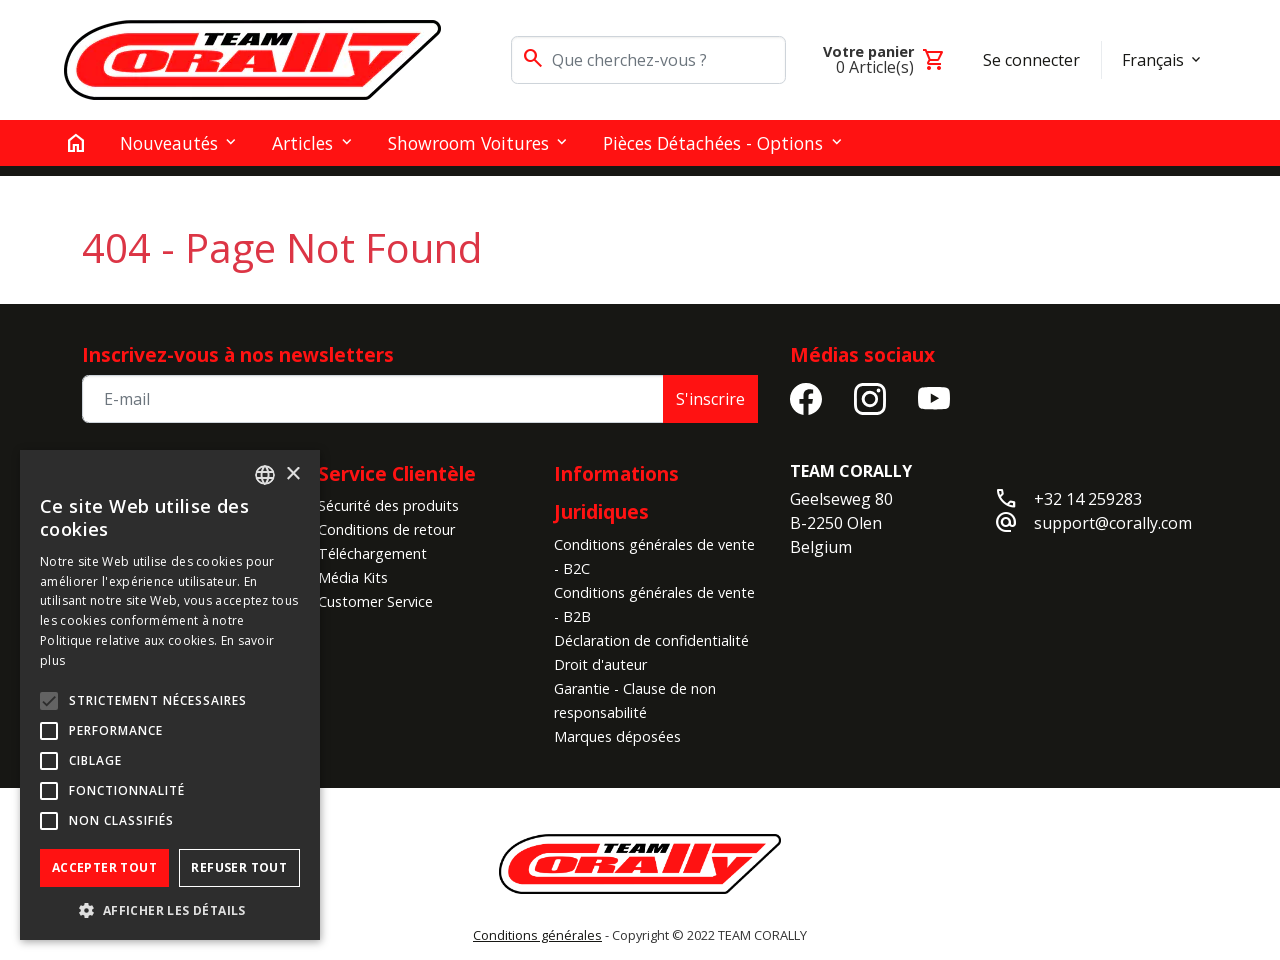 This screenshot has width=1280, height=960. What do you see at coordinates (1088, 499) in the screenshot?
I see `+32 14 259283` at bounding box center [1088, 499].